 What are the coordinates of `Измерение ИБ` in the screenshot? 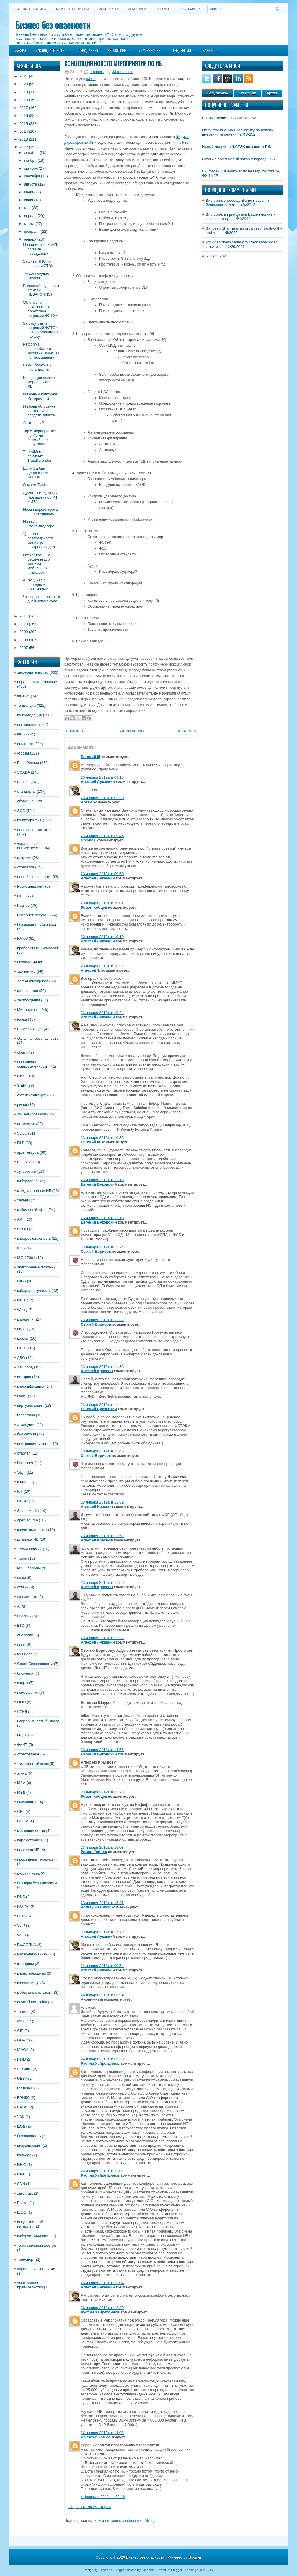 It's located at (153, 48).